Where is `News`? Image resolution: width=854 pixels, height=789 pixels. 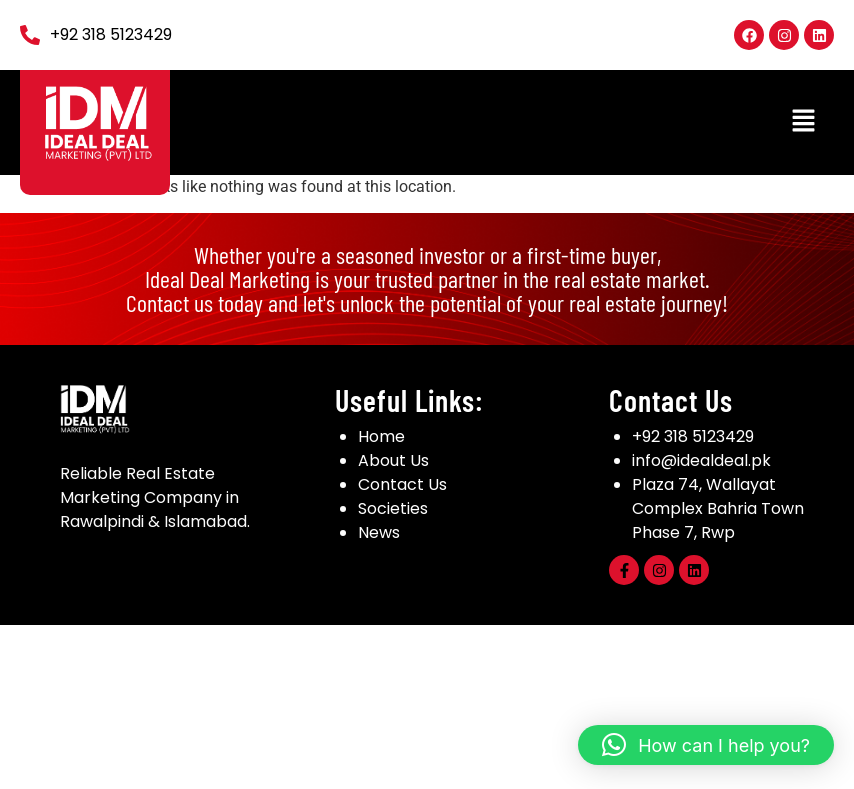 News is located at coordinates (379, 532).